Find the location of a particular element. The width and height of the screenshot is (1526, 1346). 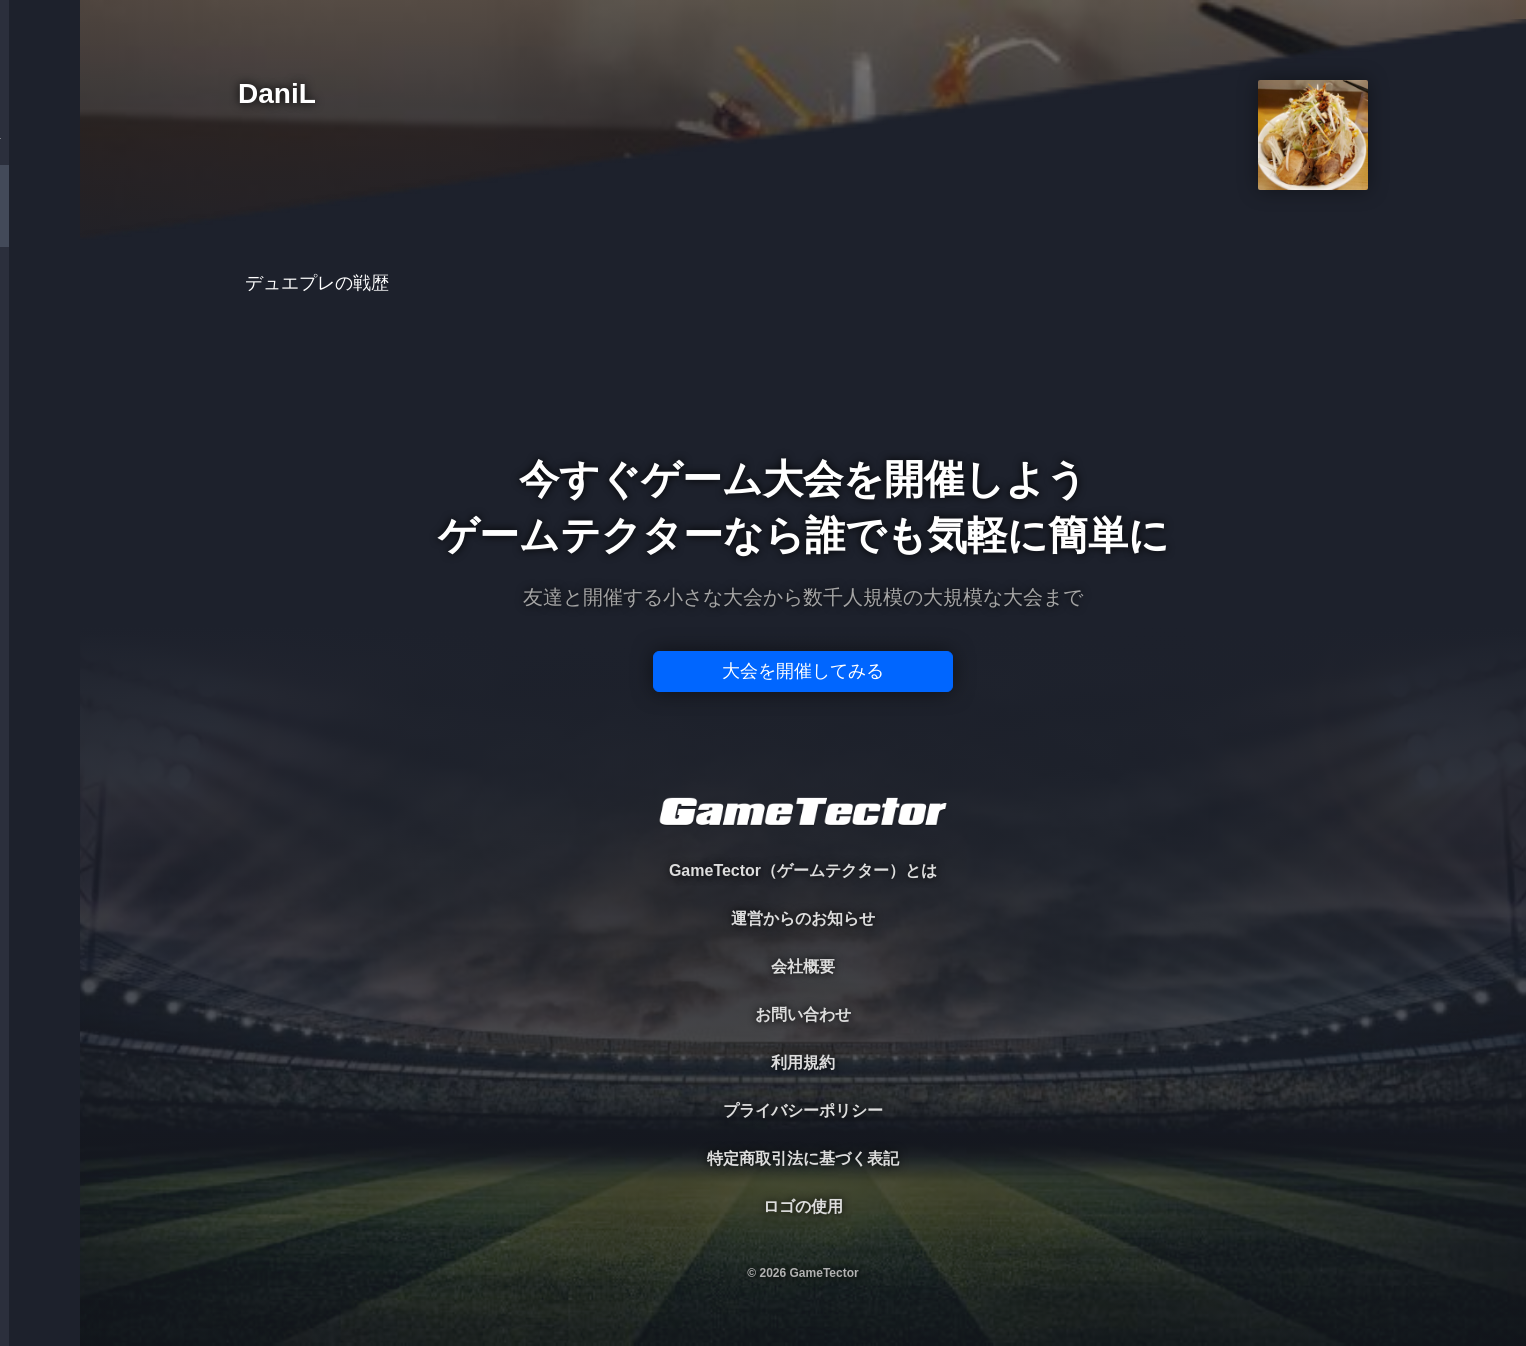

お問い合わせ is located at coordinates (803, 1014).